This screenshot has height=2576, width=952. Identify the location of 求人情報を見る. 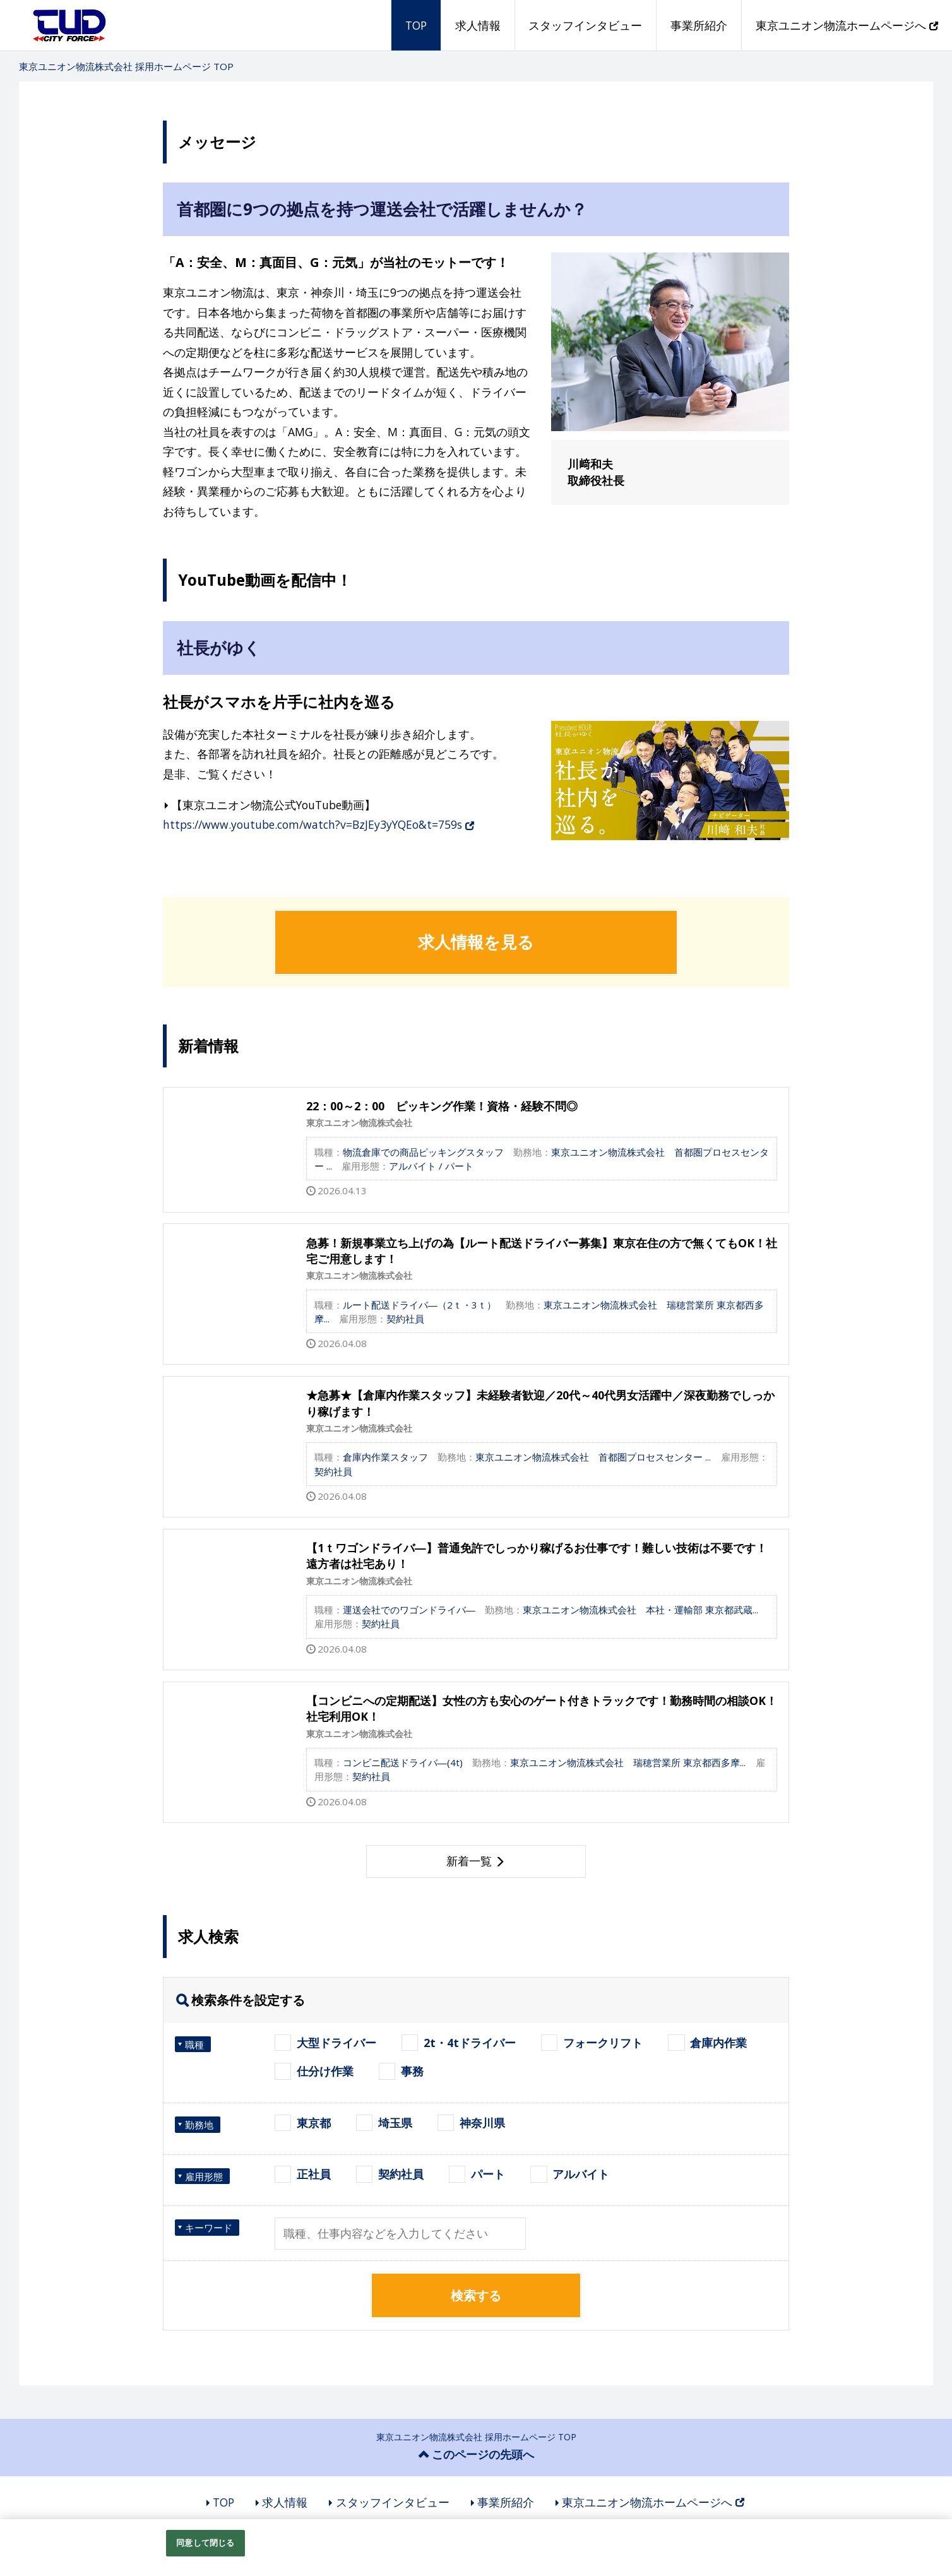
(476, 941).